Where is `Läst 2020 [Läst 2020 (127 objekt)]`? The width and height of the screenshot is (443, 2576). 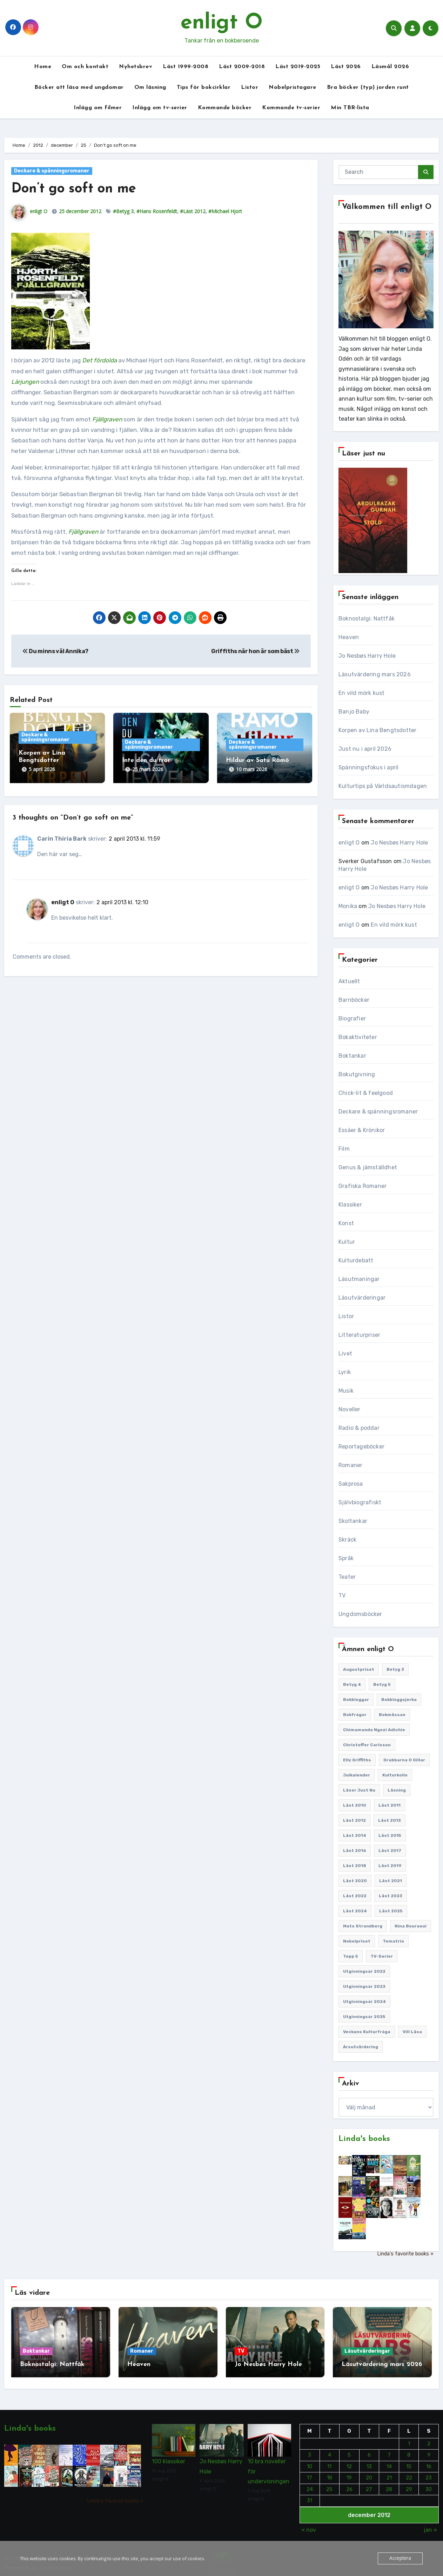 Läst 2020 [Läst 2020 (127 objekt)] is located at coordinates (355, 1880).